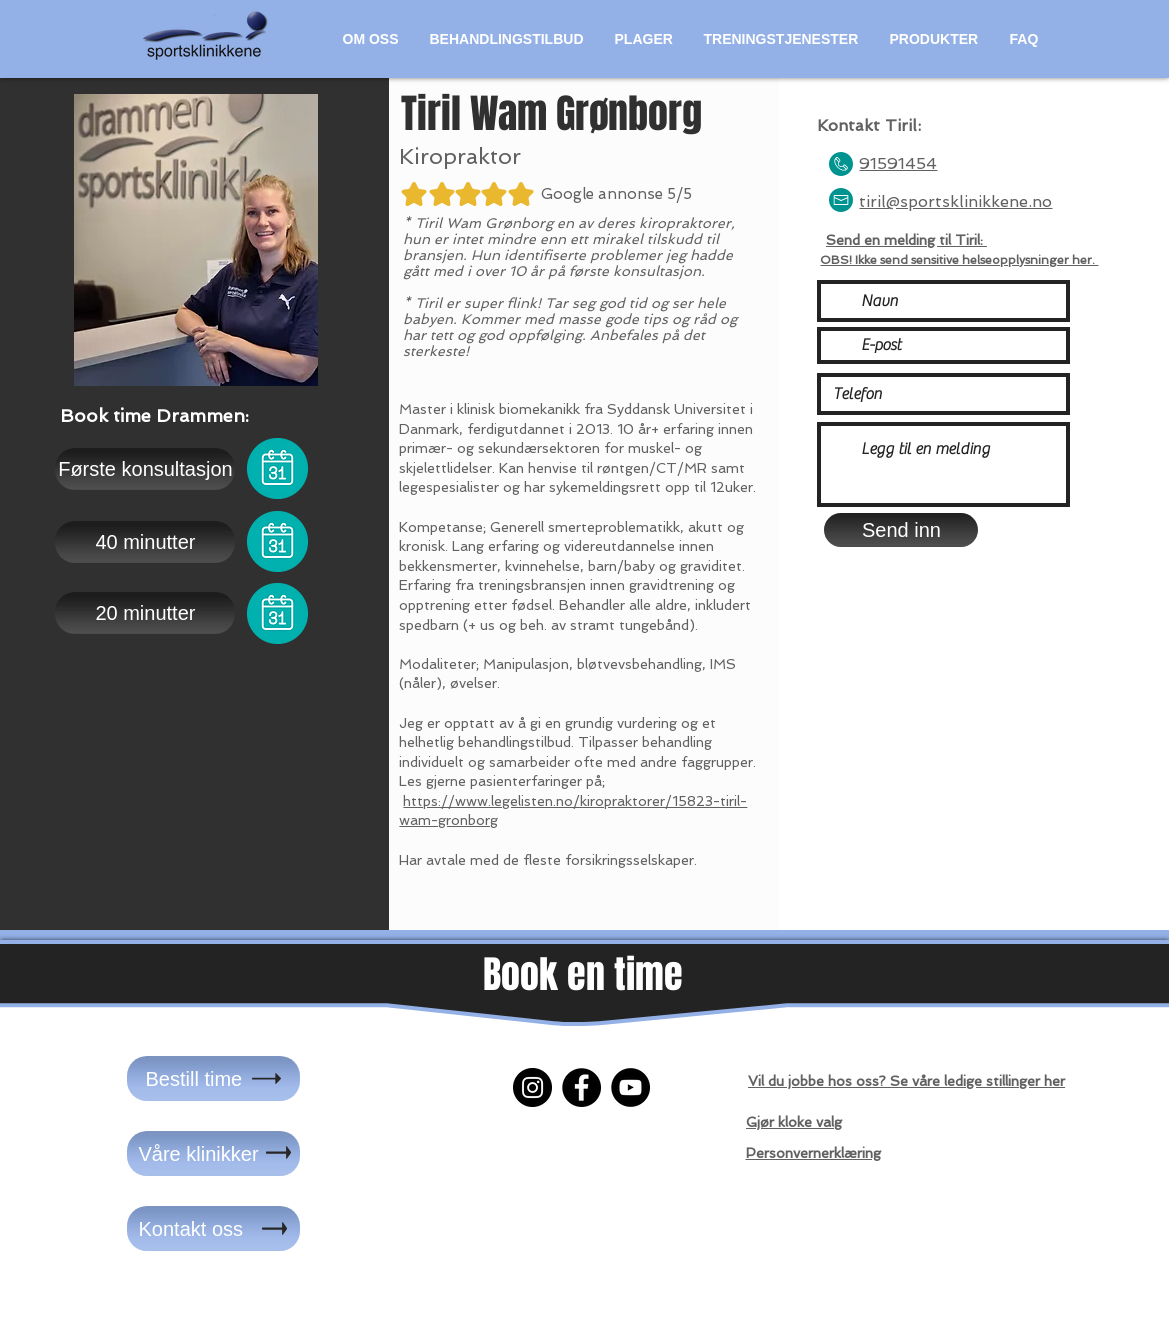 The width and height of the screenshot is (1169, 1318). I want to click on [20 minutter], so click(145, 613).